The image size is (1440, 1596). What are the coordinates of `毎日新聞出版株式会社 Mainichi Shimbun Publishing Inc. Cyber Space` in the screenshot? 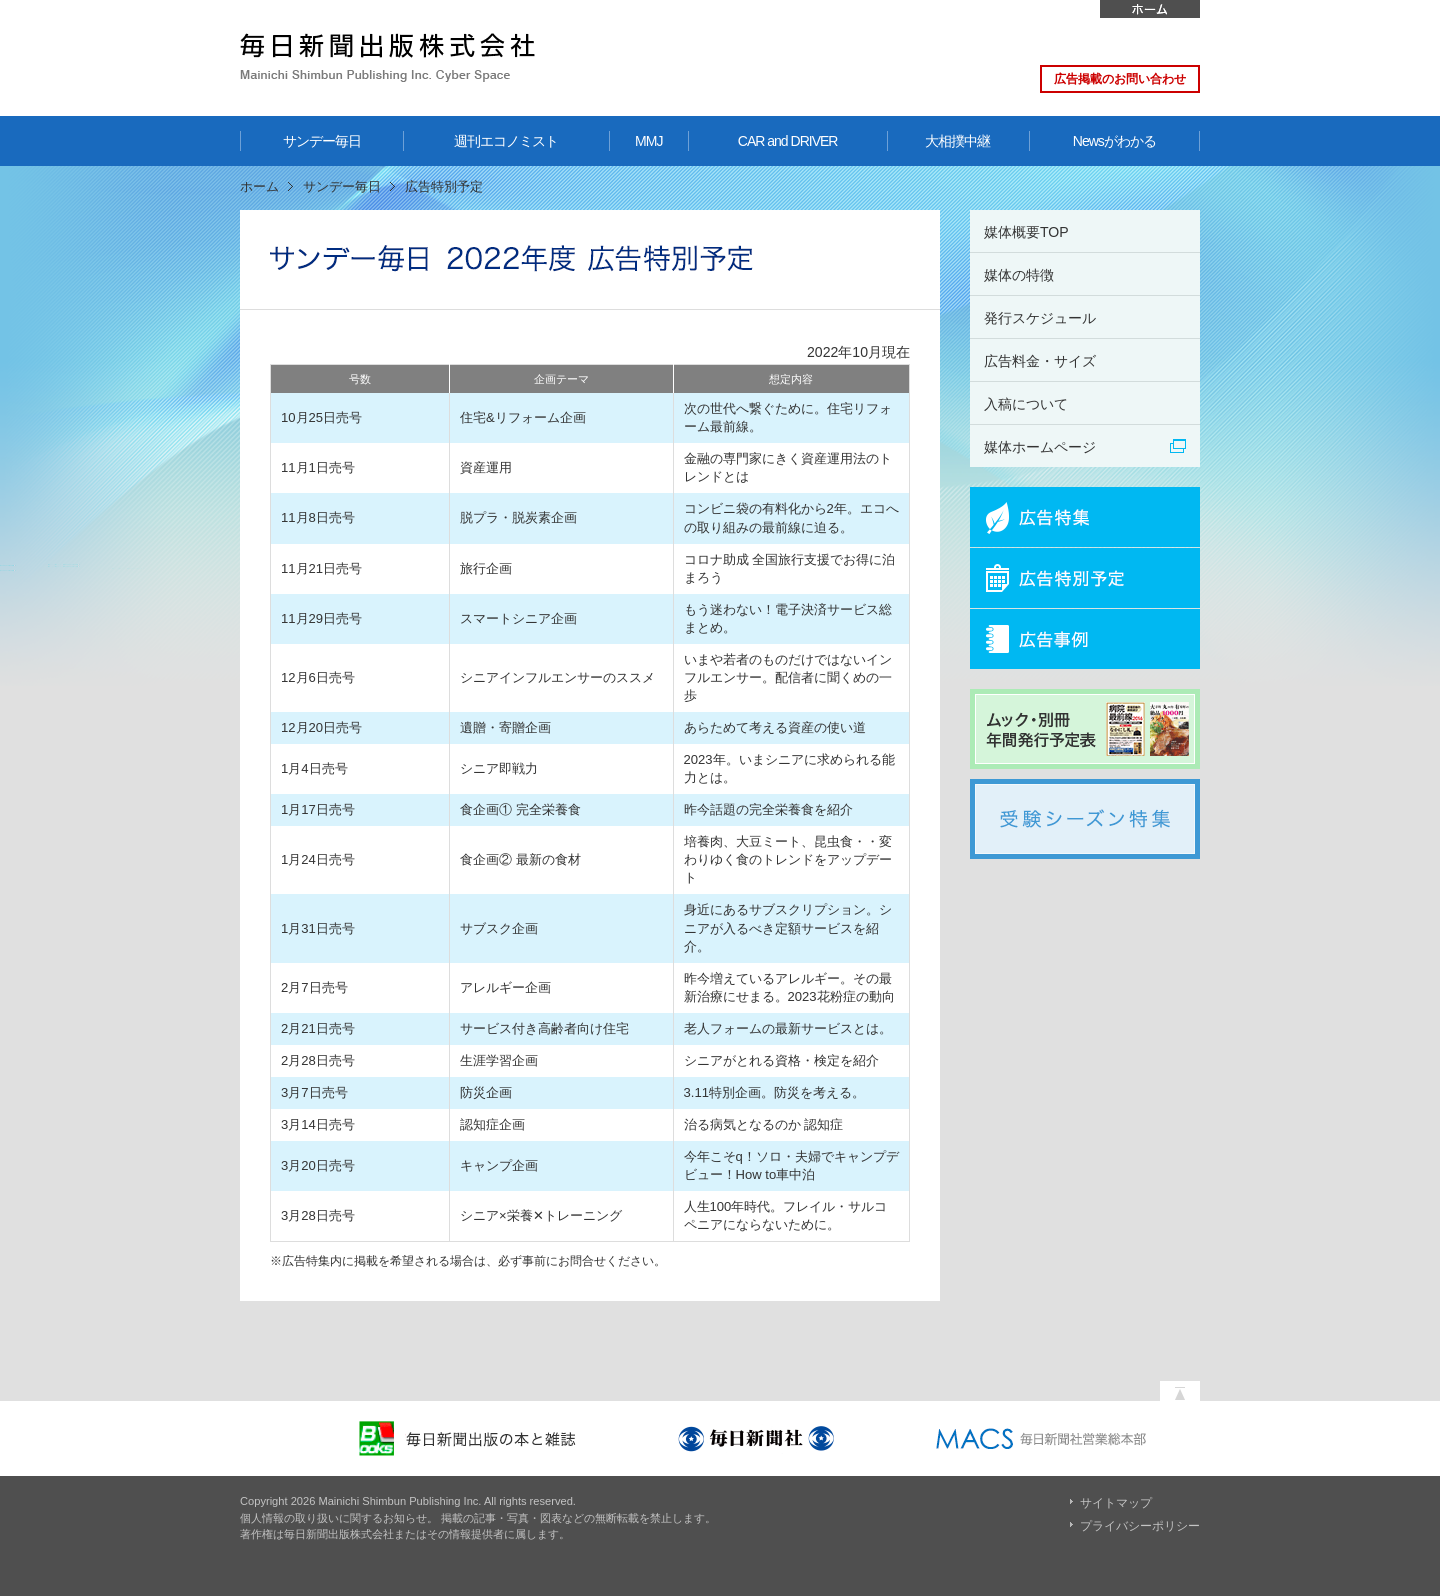 It's located at (387, 57).